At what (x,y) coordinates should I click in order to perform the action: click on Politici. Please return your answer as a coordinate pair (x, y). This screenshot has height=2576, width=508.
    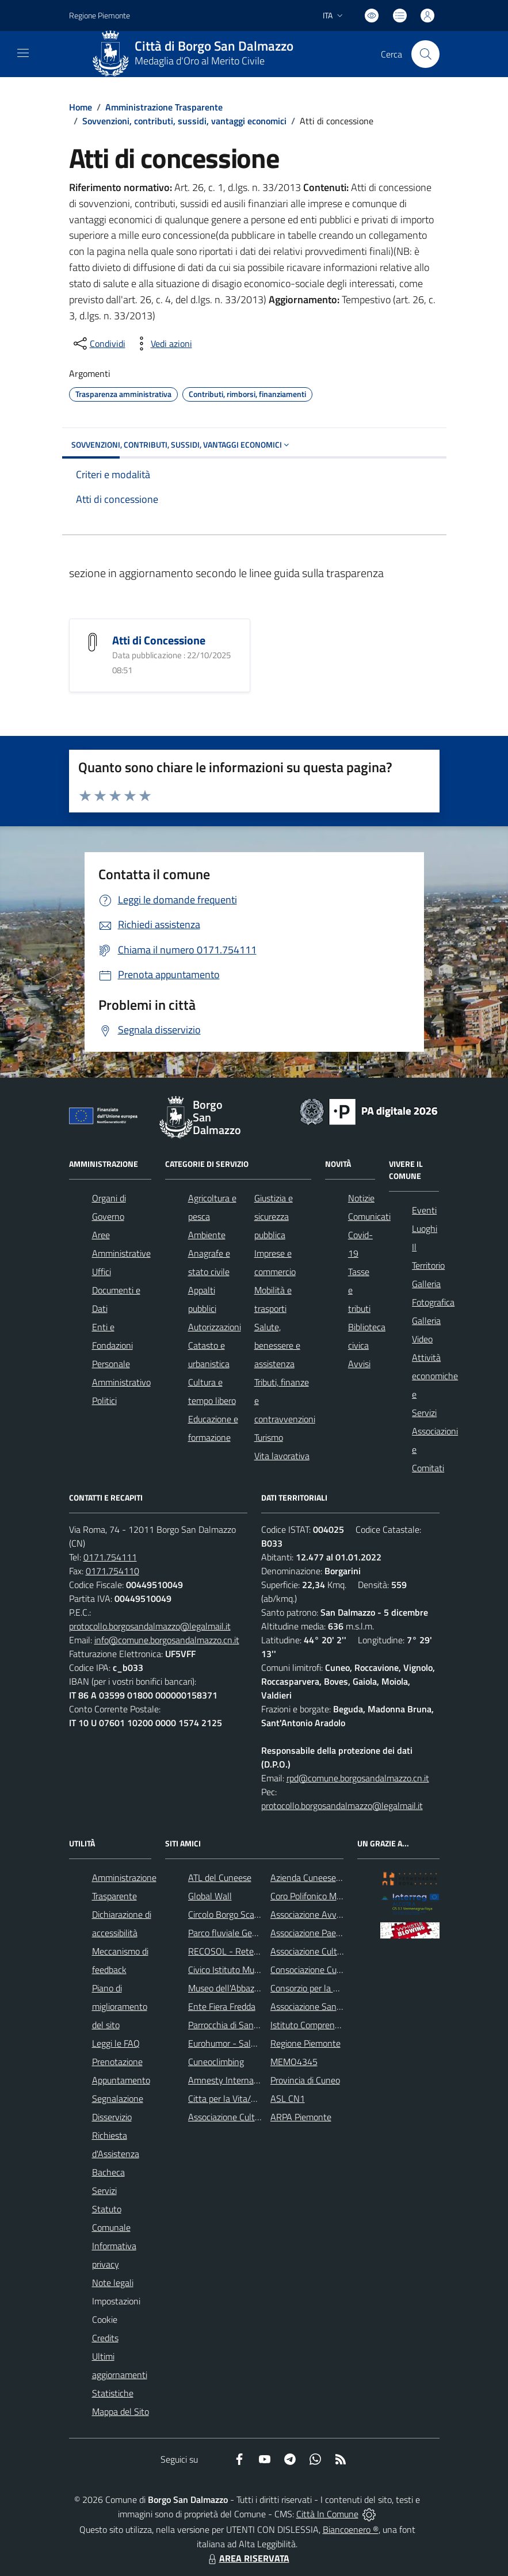
    Looking at the image, I should click on (104, 1400).